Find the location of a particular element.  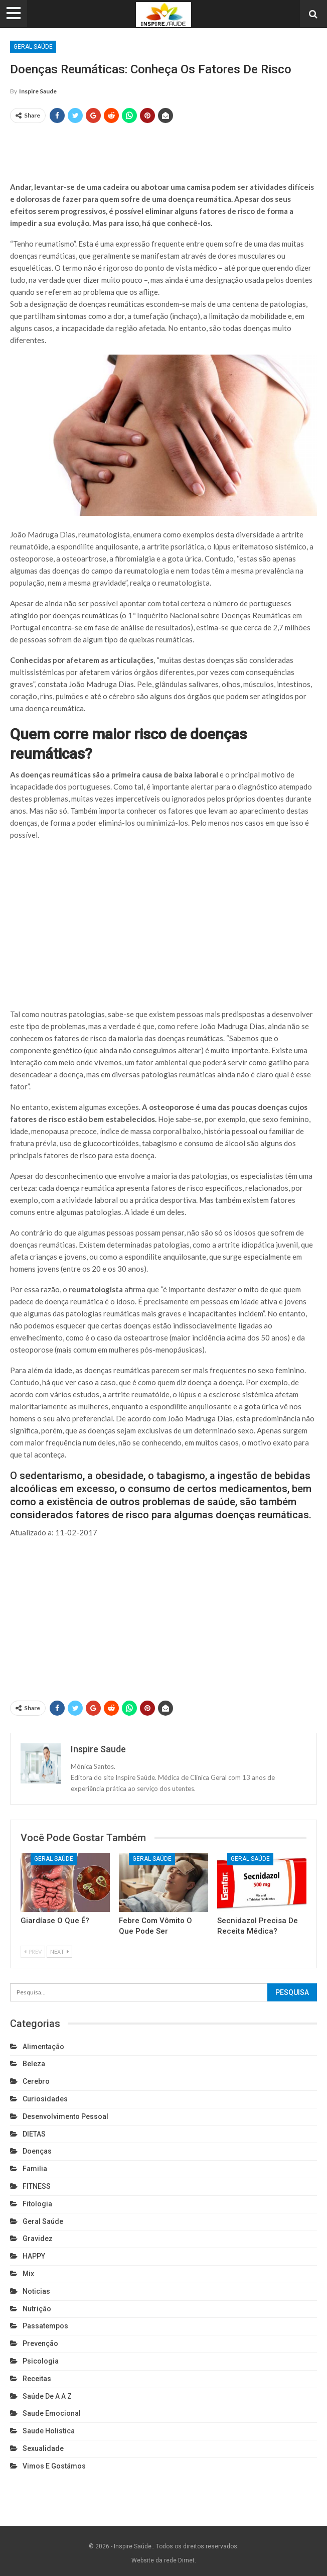

Familia is located at coordinates (35, 2169).